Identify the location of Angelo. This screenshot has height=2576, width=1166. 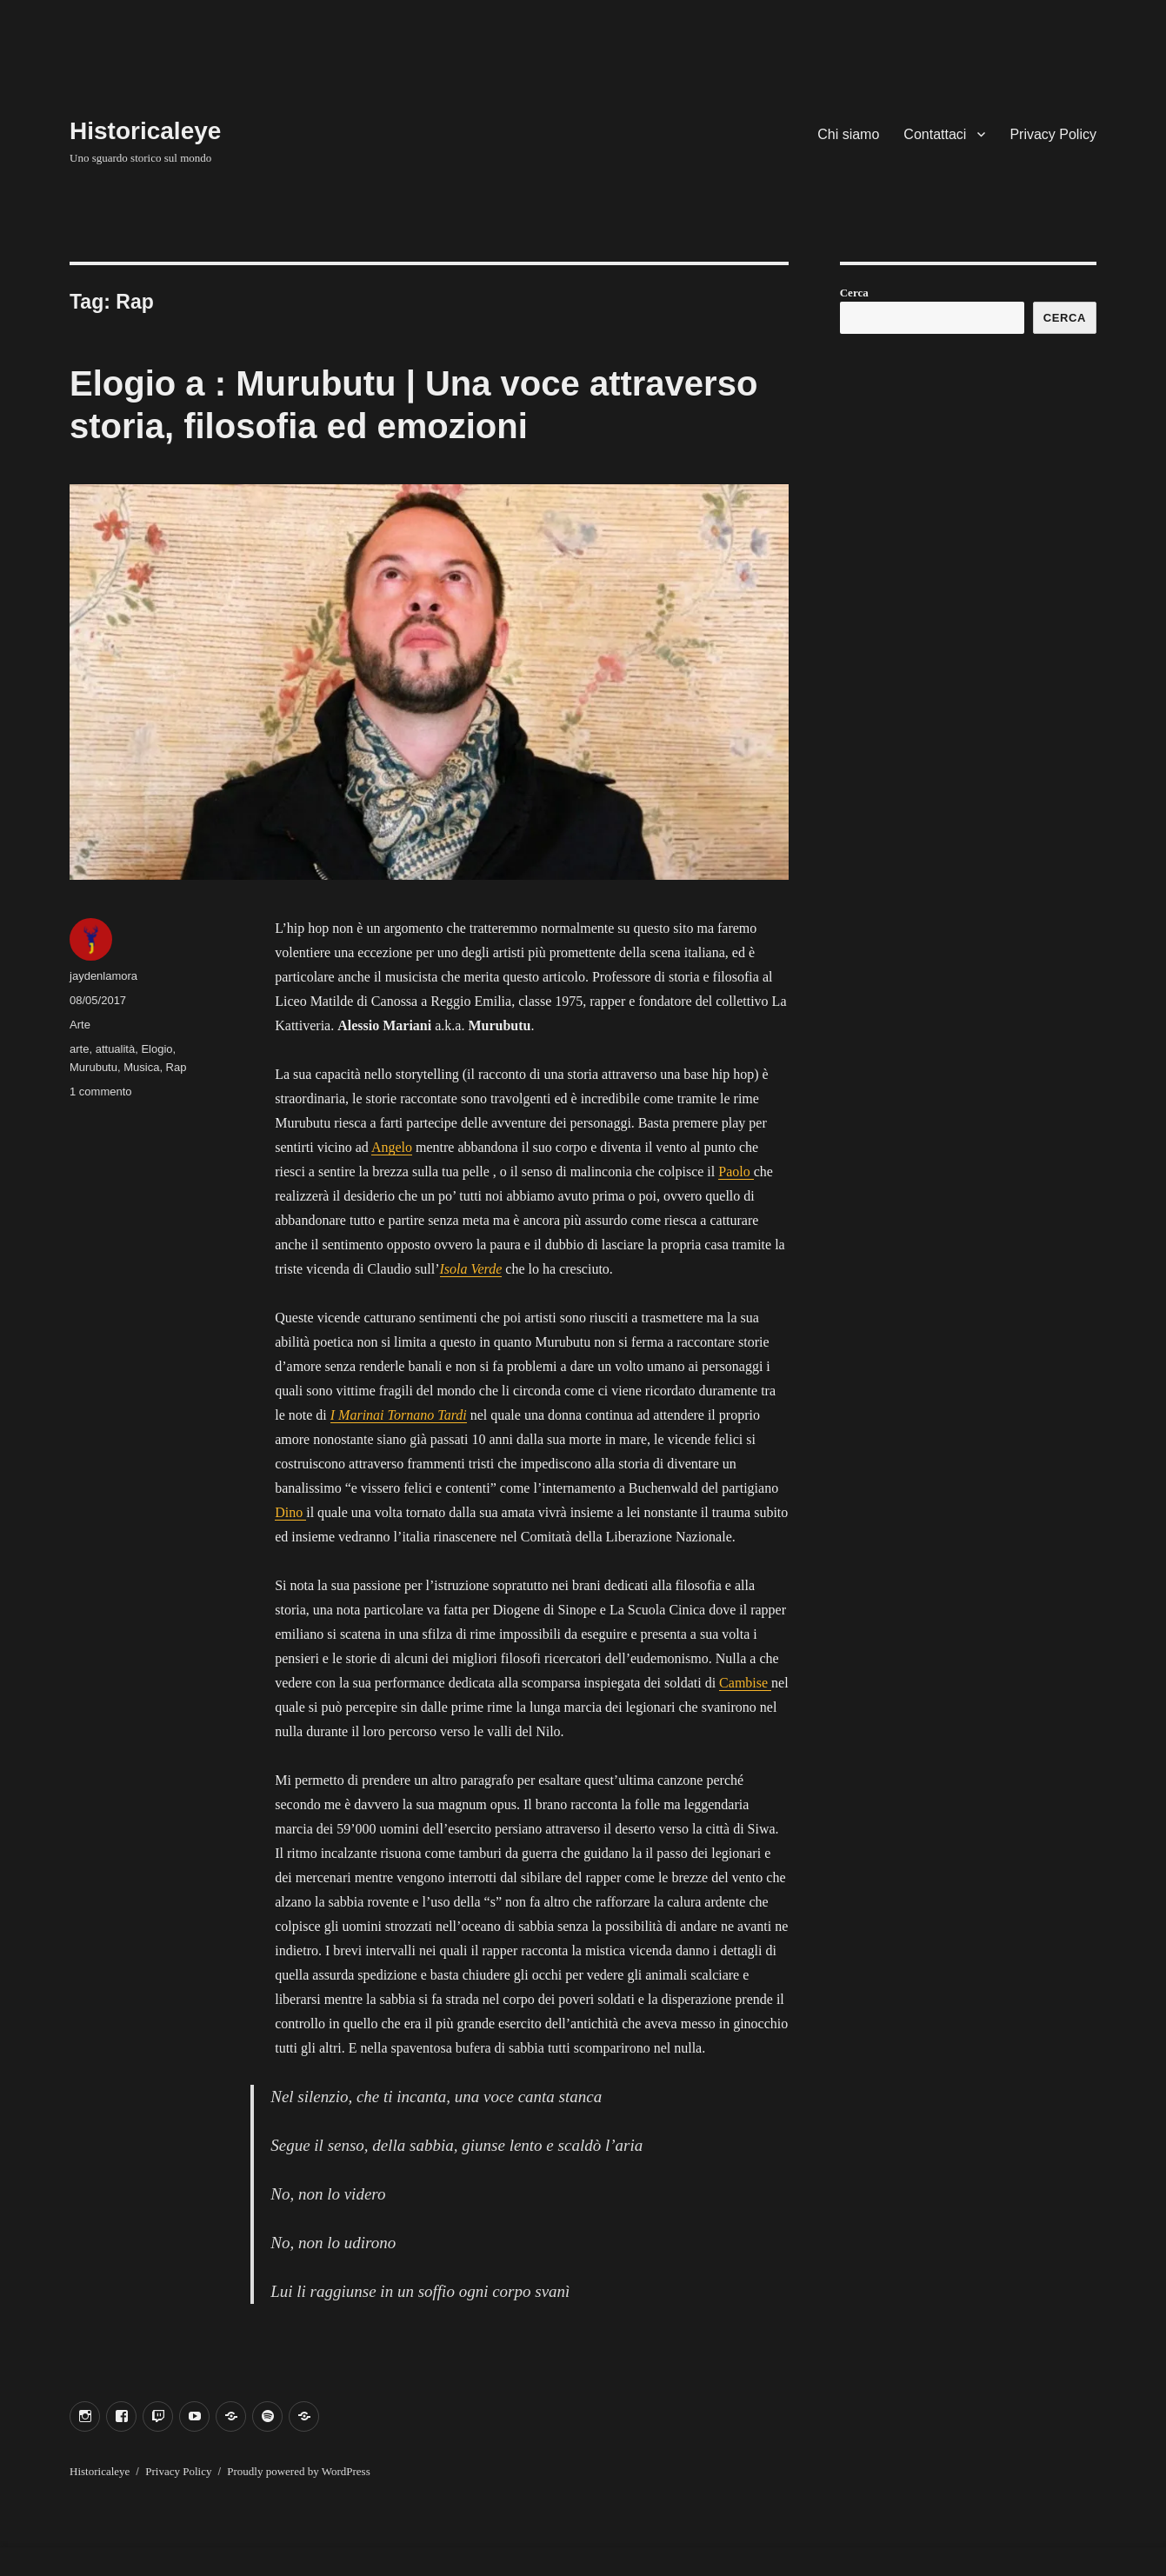
(391, 1147).